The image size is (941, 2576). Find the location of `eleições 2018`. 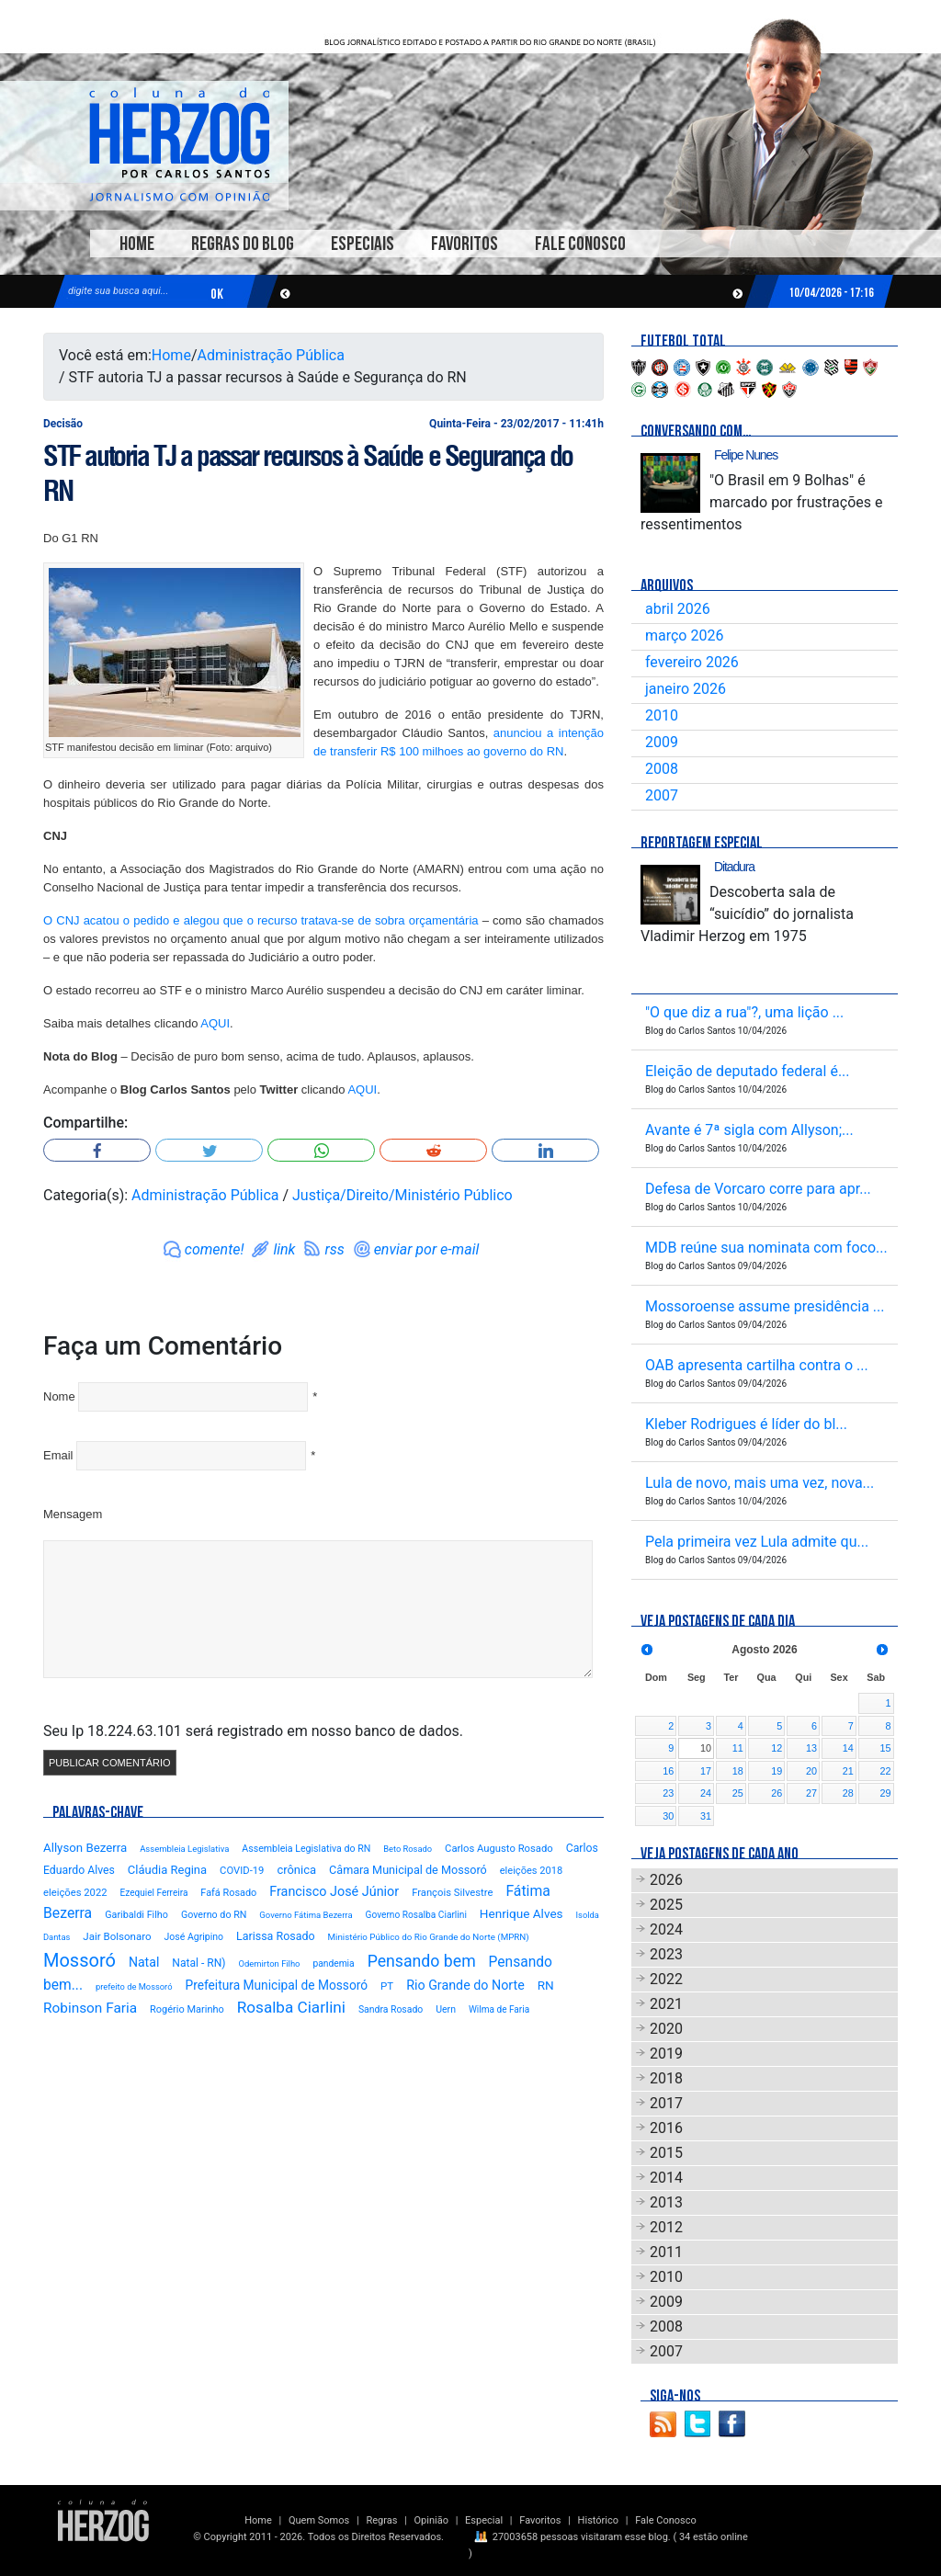

eleições 2018 is located at coordinates (531, 1871).